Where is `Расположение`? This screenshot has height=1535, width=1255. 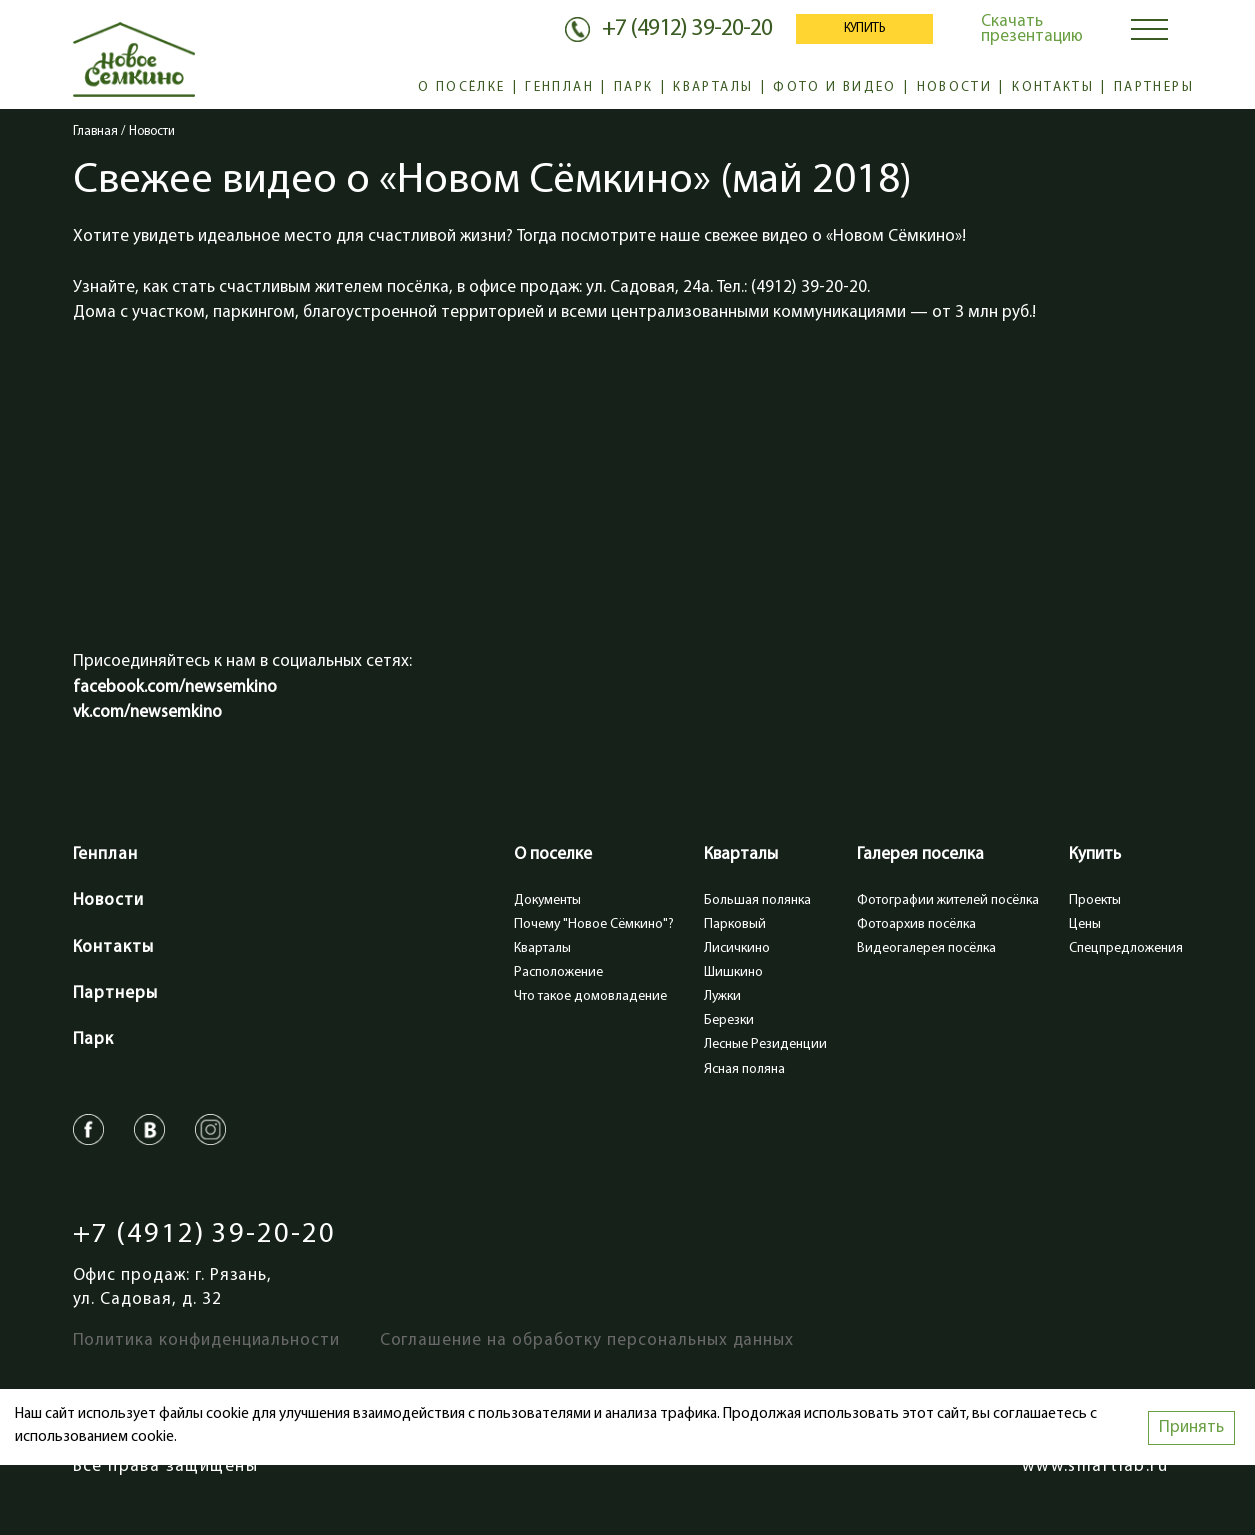 Расположение is located at coordinates (558, 972).